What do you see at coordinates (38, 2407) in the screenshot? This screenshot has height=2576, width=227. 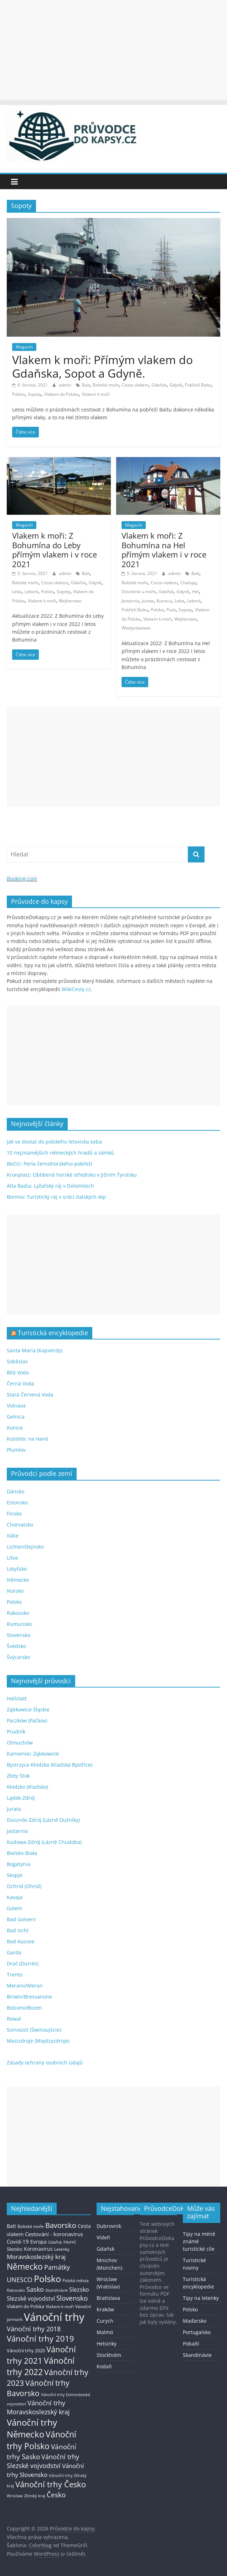 I see `Vánoční trhy Moravskoslezský kraj [Vánoční trhy Moravskoslezský kraj (46 položek)]` at bounding box center [38, 2407].